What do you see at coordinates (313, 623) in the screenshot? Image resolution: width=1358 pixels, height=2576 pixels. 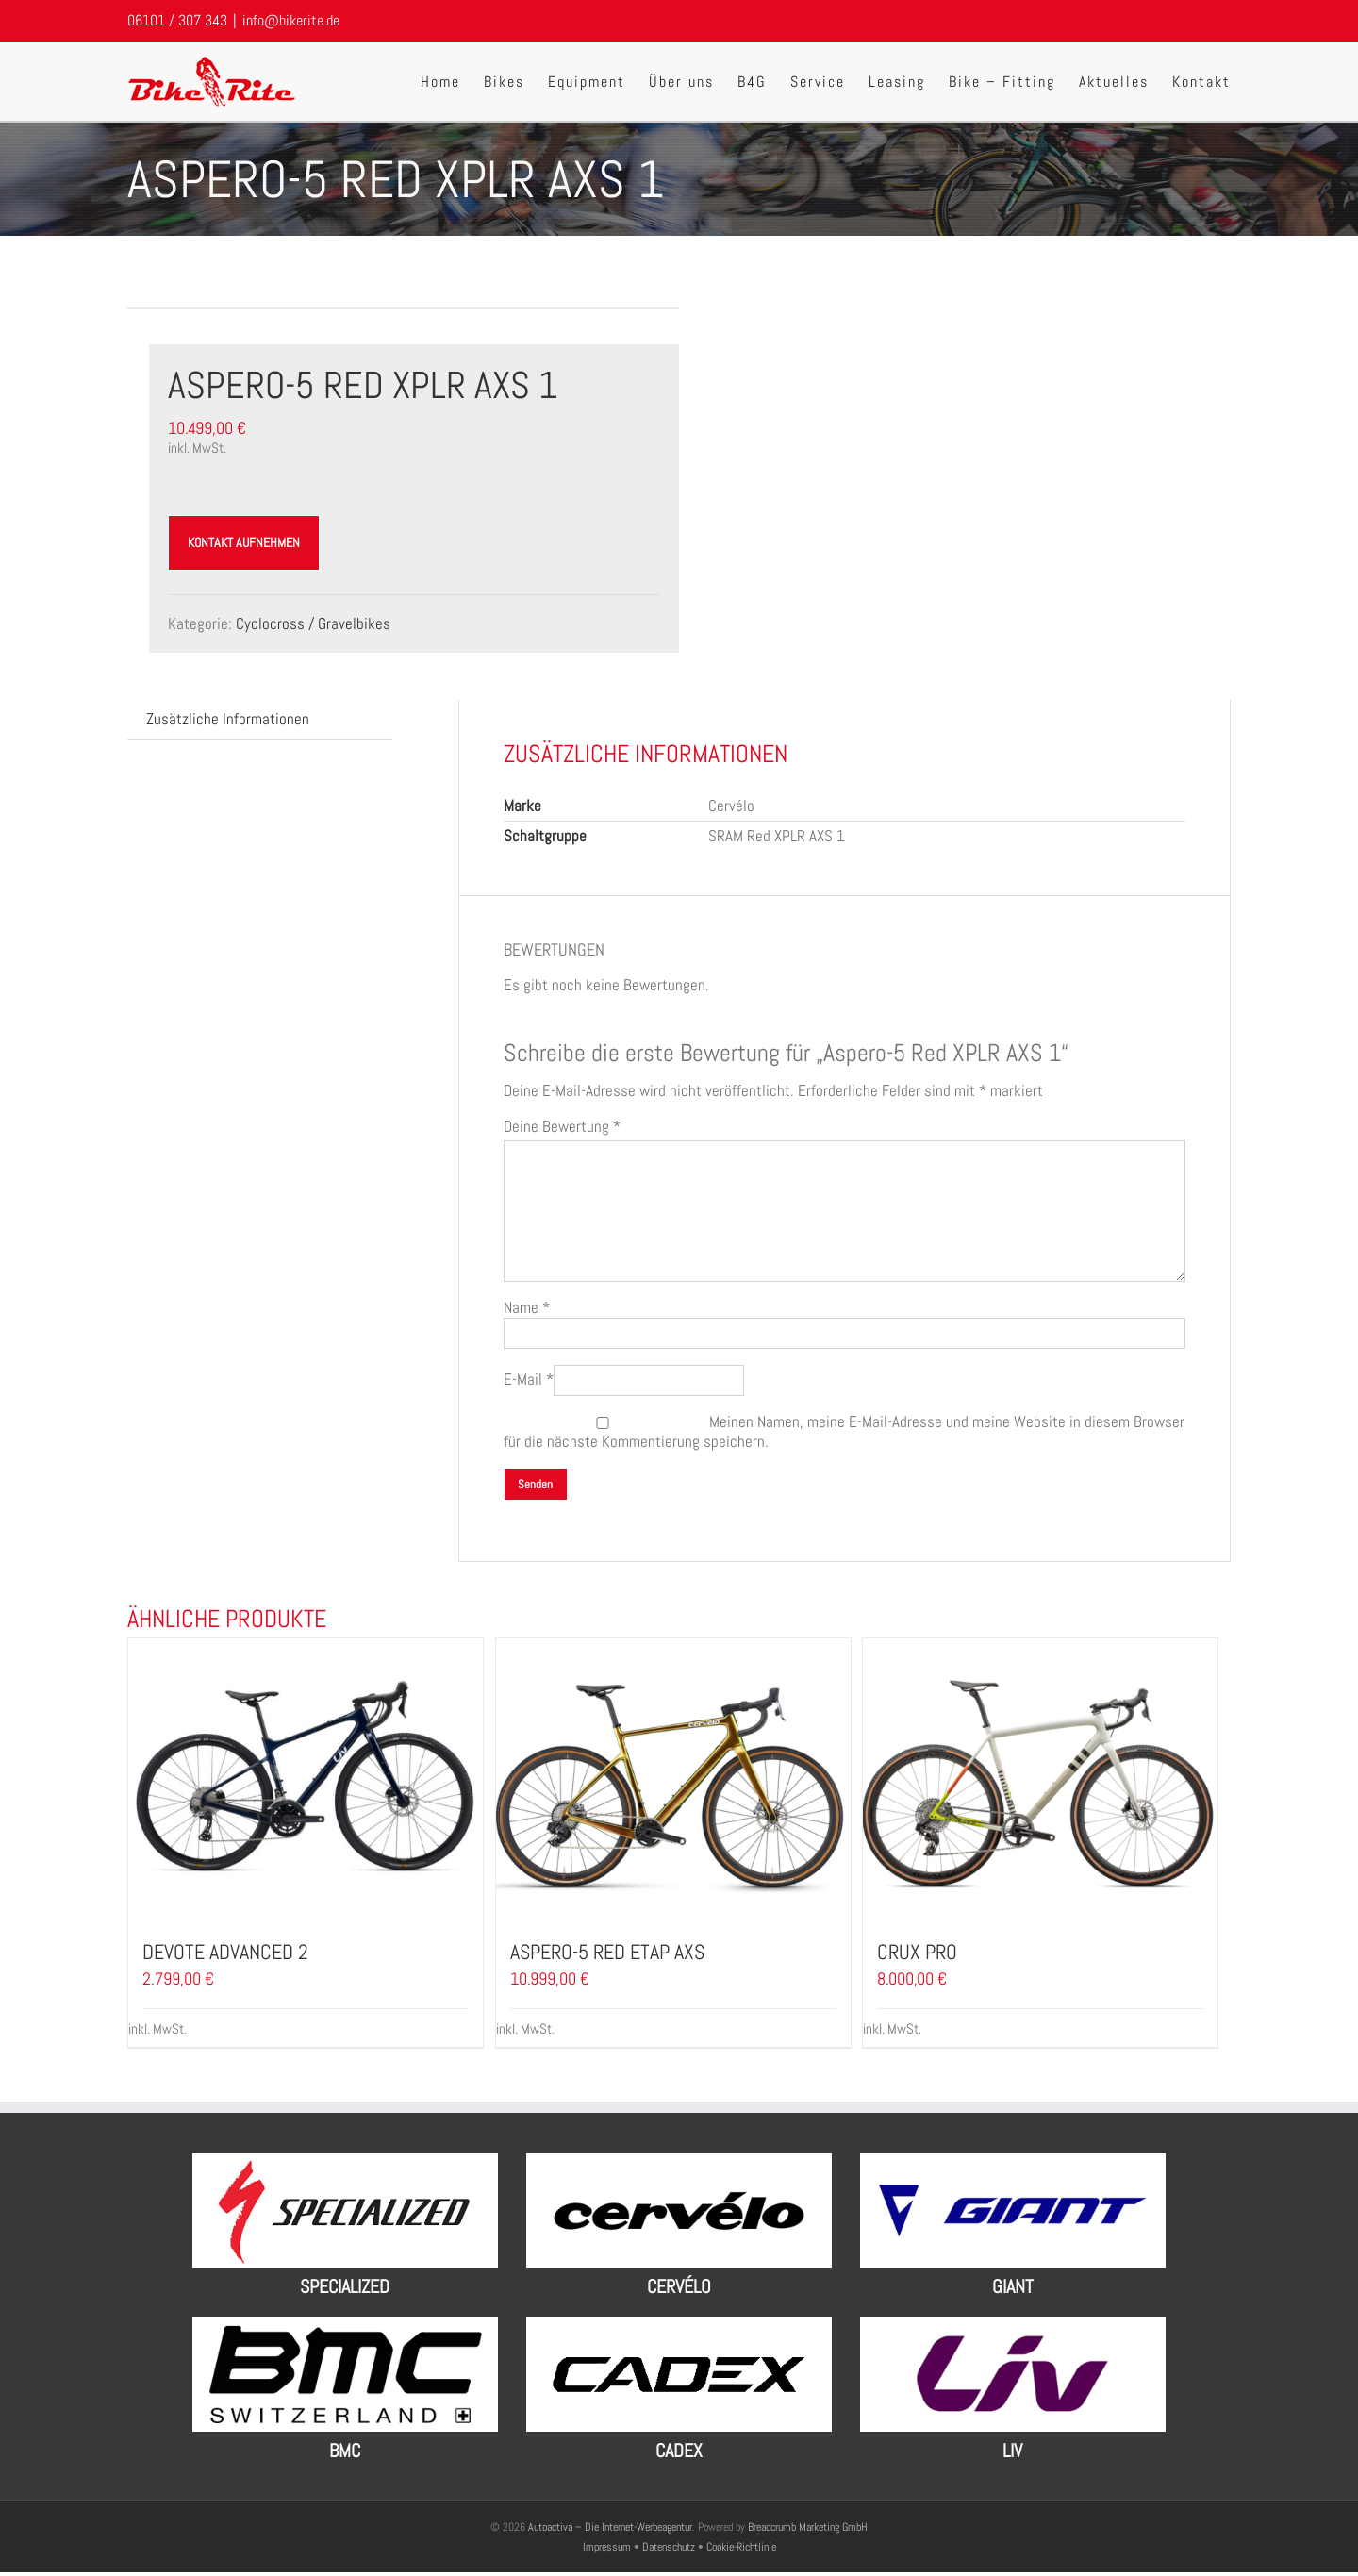 I see `Cyclocross / Gravelbikes` at bounding box center [313, 623].